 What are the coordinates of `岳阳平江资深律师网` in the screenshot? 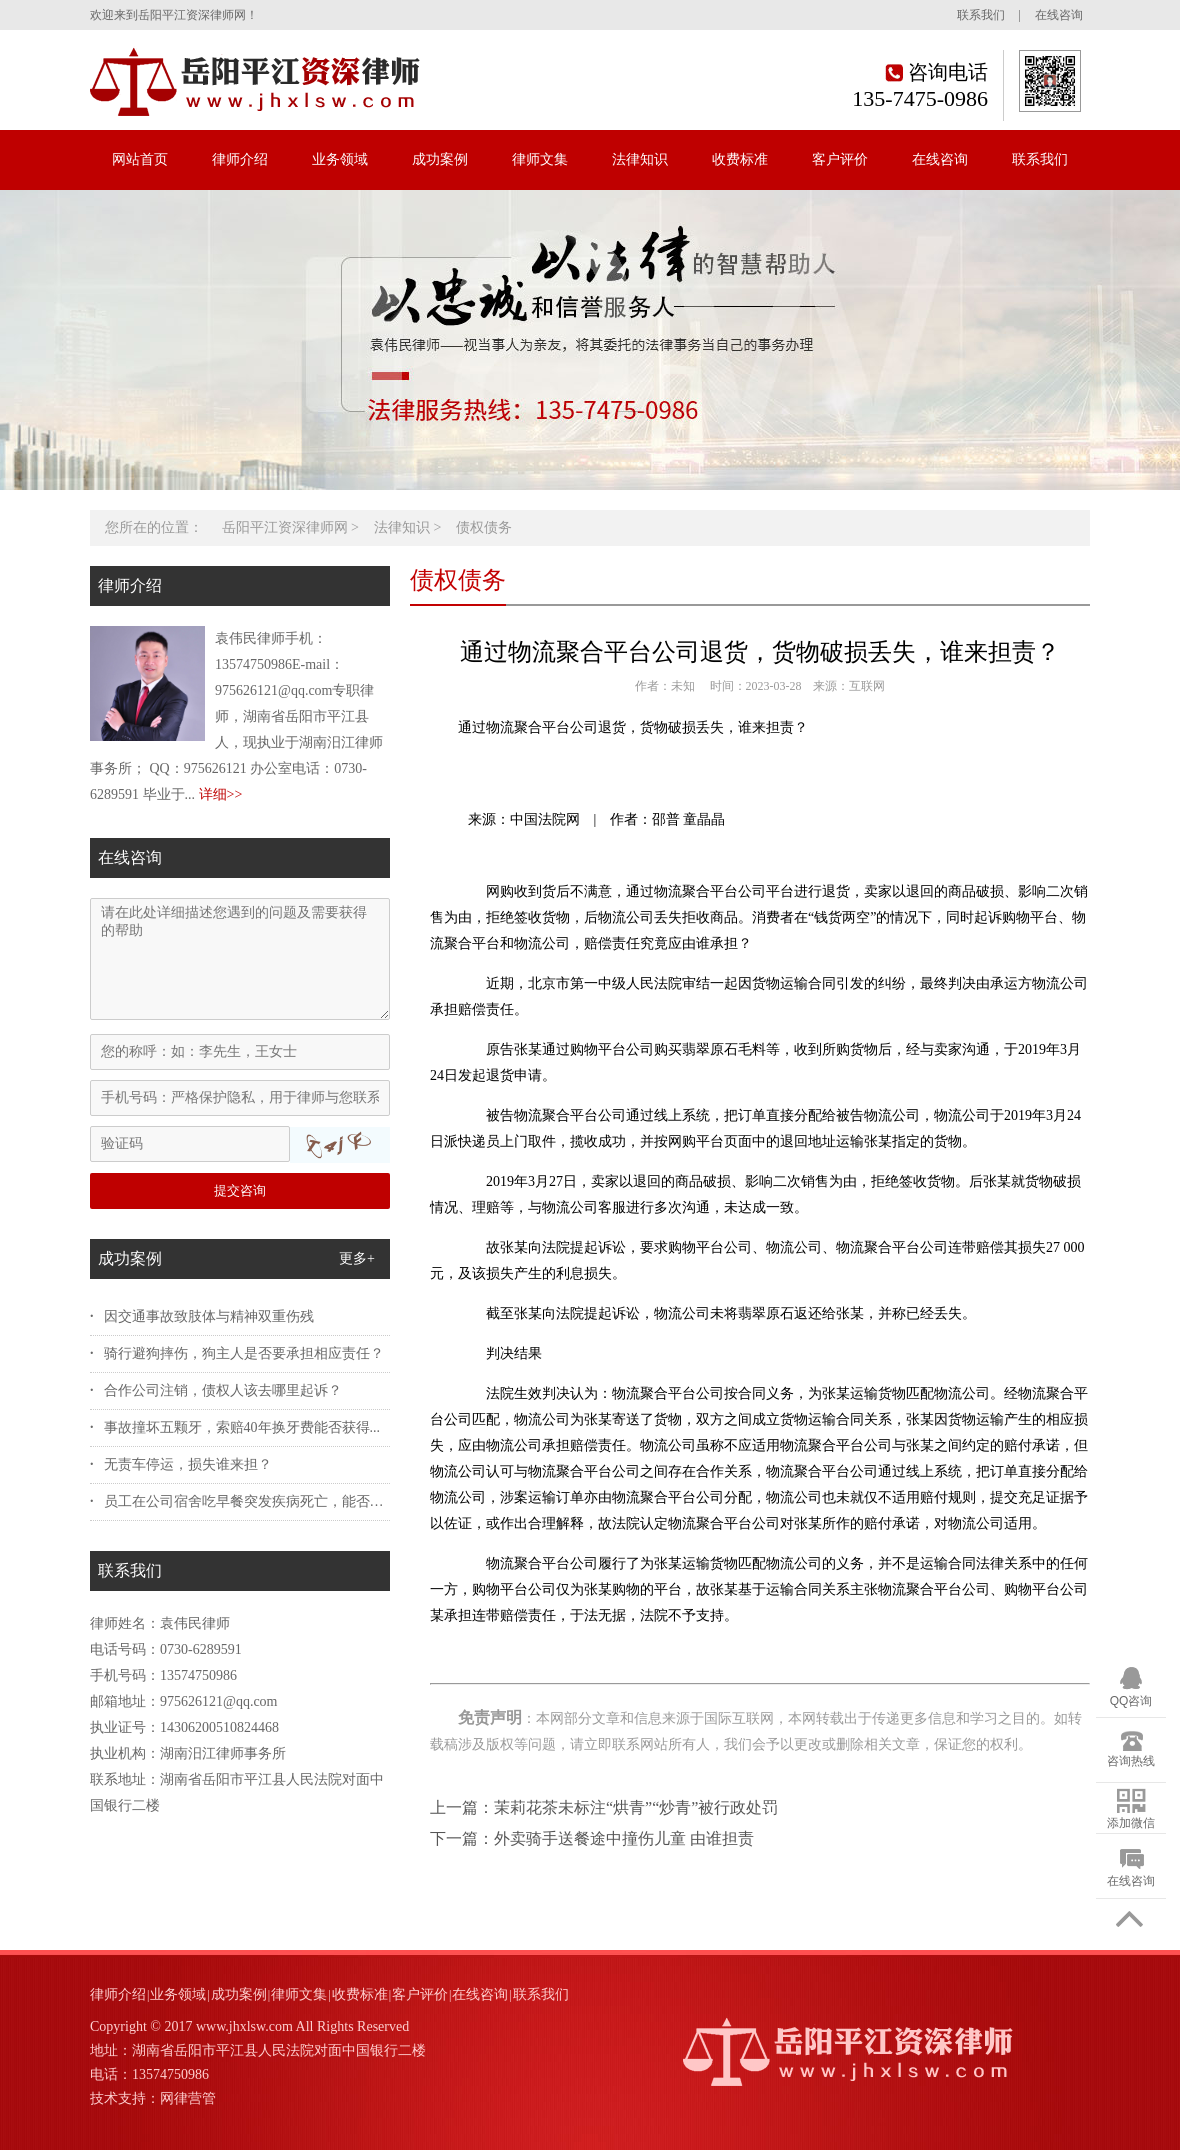 It's located at (285, 527).